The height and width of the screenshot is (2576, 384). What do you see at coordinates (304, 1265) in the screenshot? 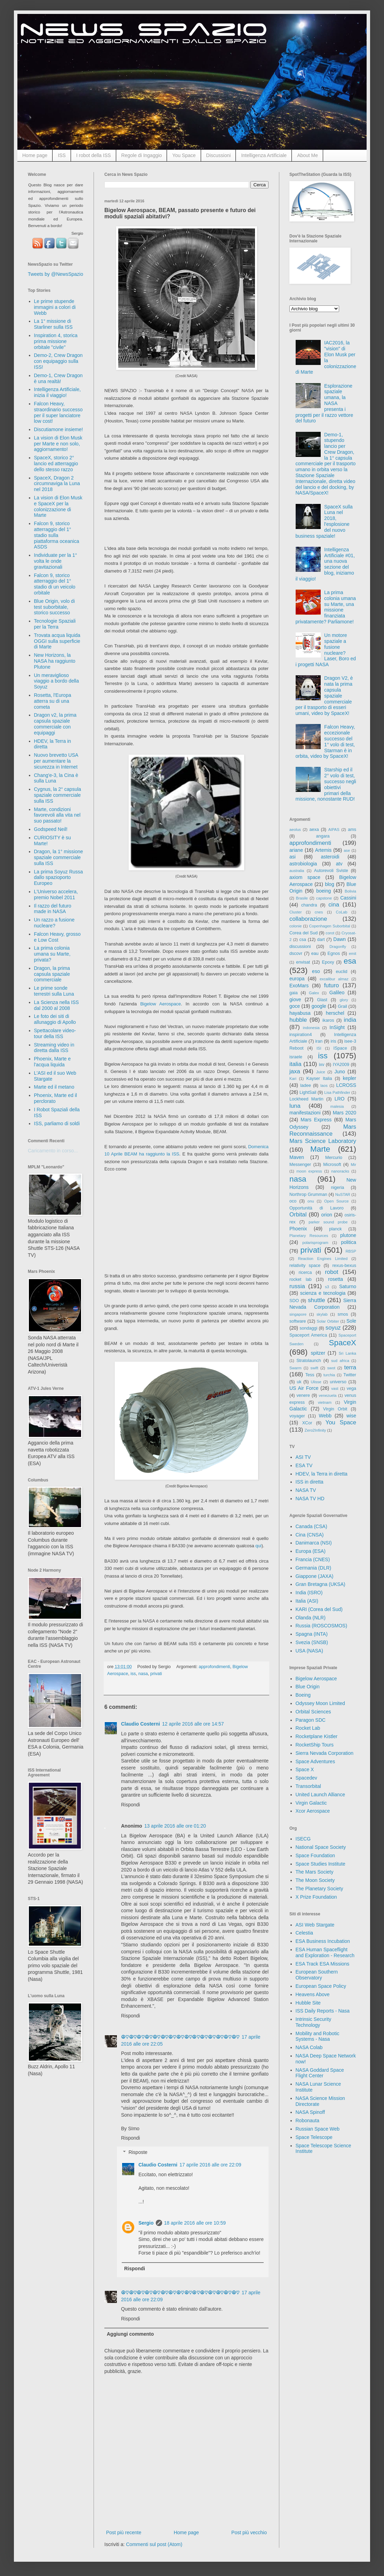
I see `relativity space` at bounding box center [304, 1265].